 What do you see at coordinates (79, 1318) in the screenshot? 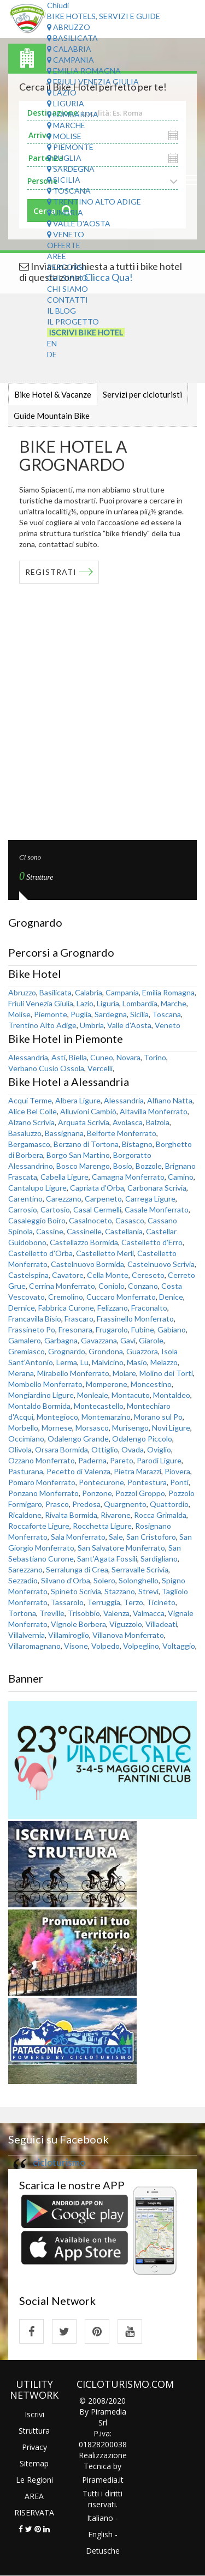
I see `Frascaro` at bounding box center [79, 1318].